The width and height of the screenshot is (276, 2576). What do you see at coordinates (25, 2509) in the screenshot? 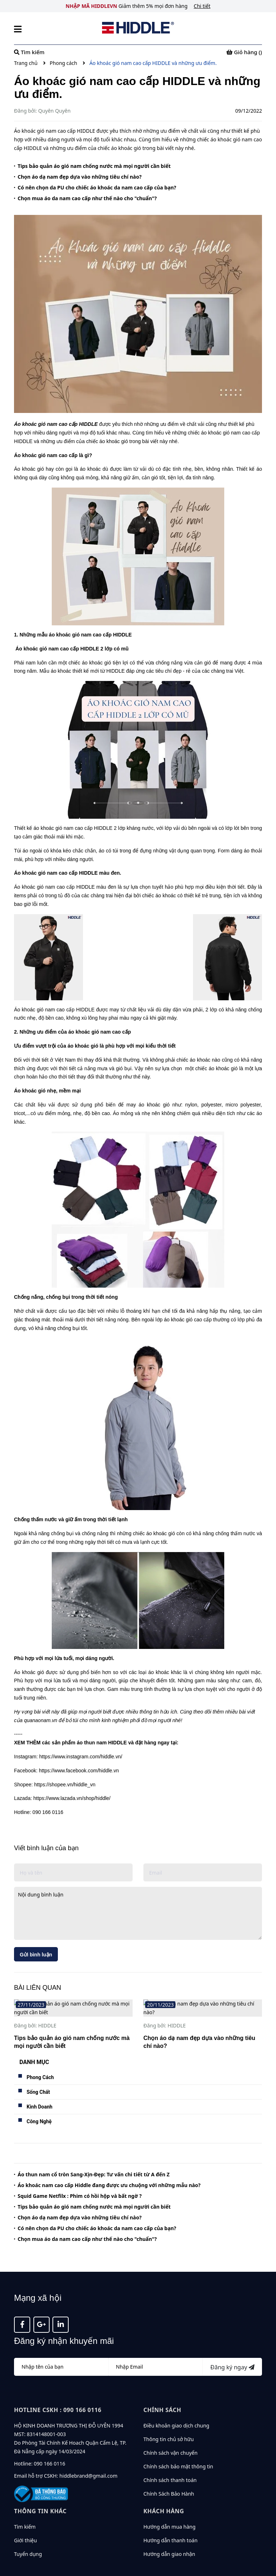
I see `Tìm kiếm` at bounding box center [25, 2509].